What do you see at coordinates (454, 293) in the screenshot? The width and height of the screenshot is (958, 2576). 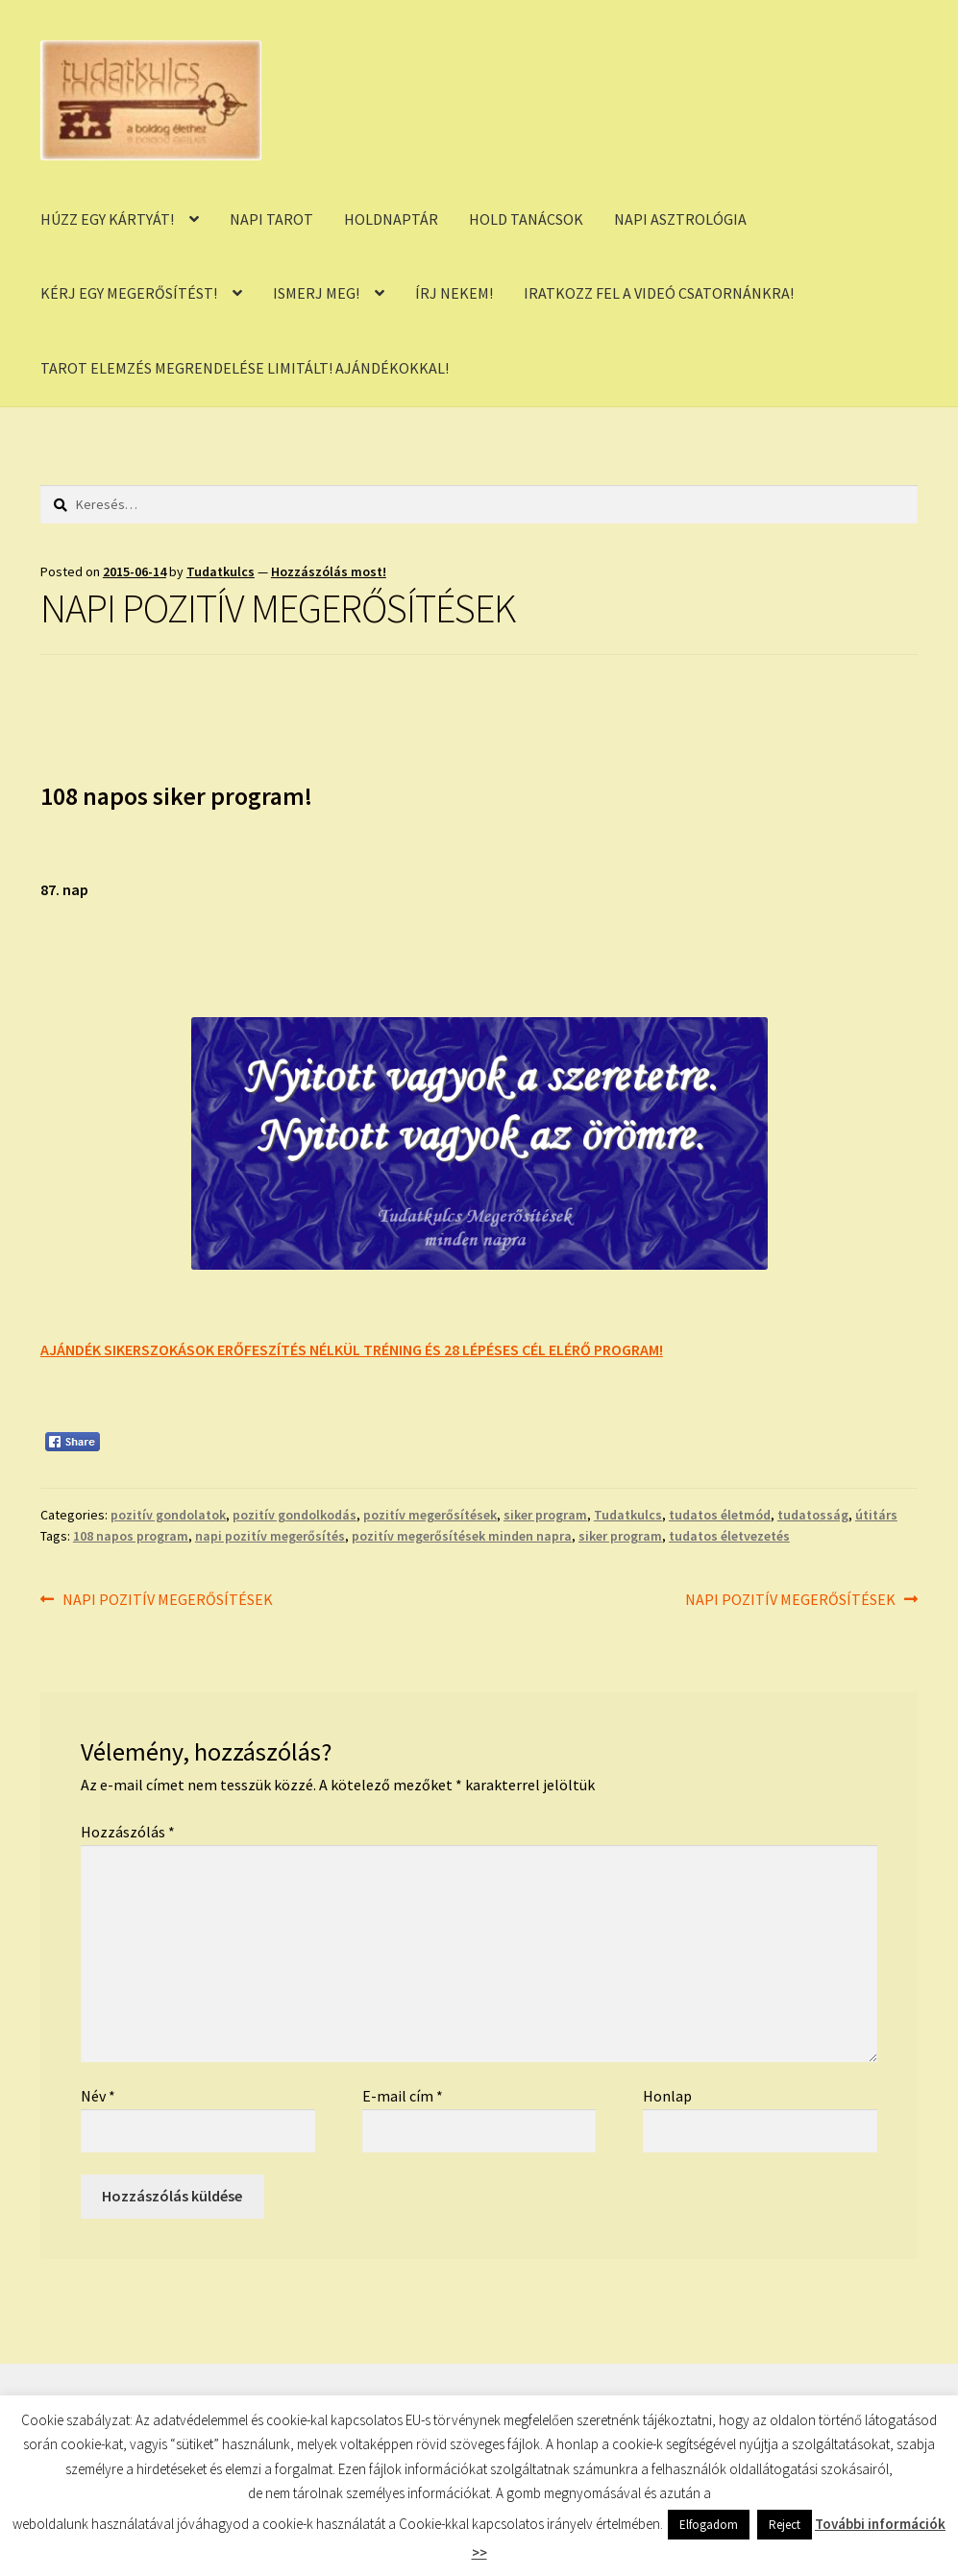 I see `ÍRJ NEKEM!` at bounding box center [454, 293].